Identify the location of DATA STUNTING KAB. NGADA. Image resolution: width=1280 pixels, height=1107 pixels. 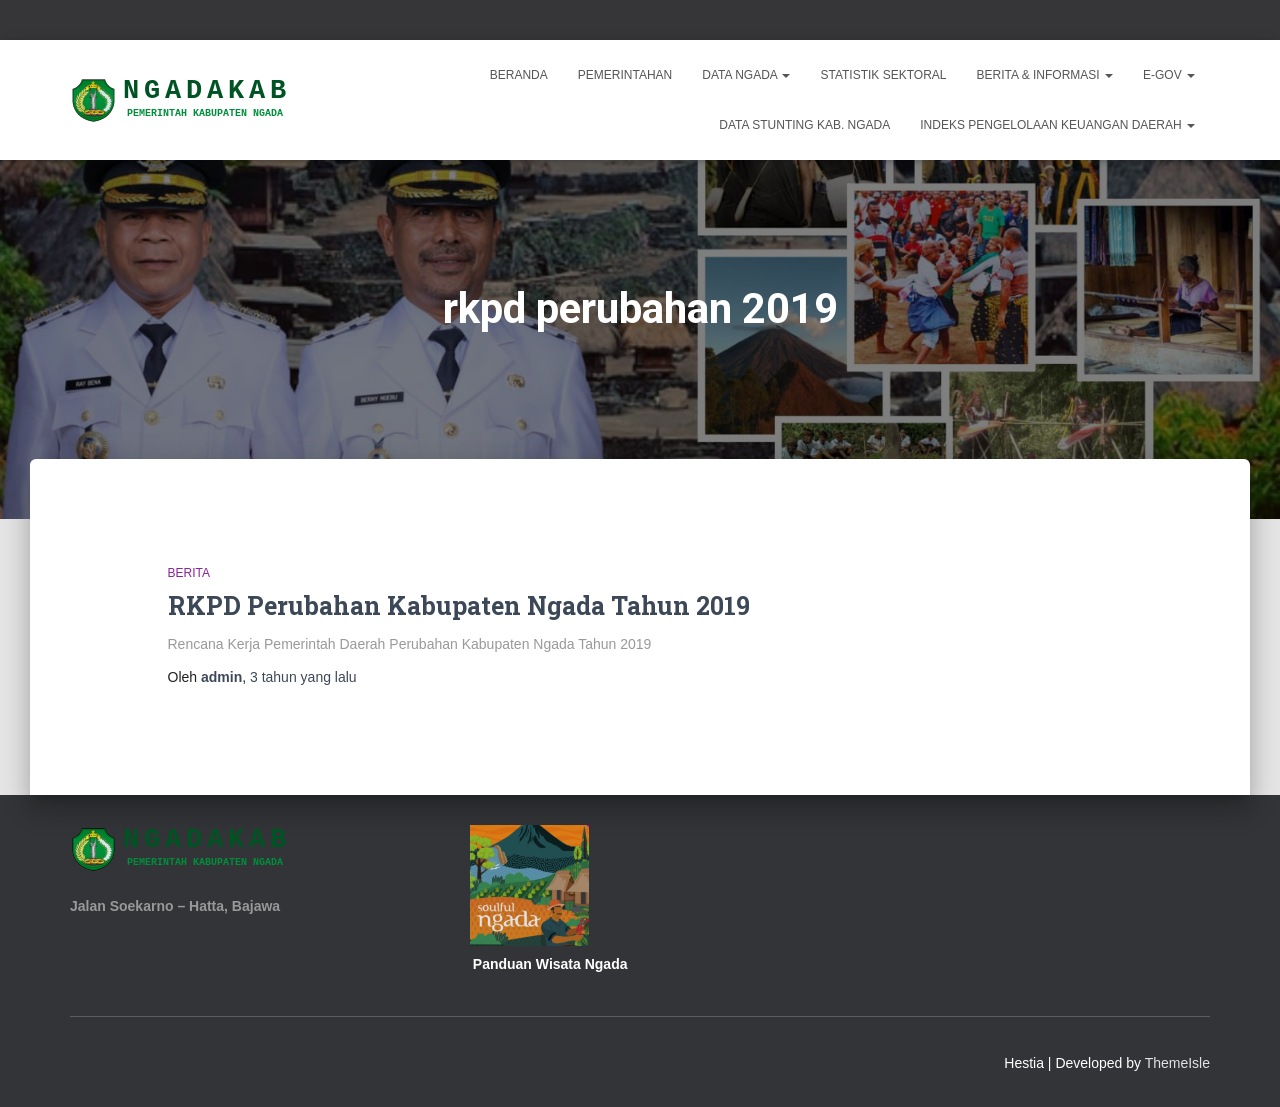
(804, 125).